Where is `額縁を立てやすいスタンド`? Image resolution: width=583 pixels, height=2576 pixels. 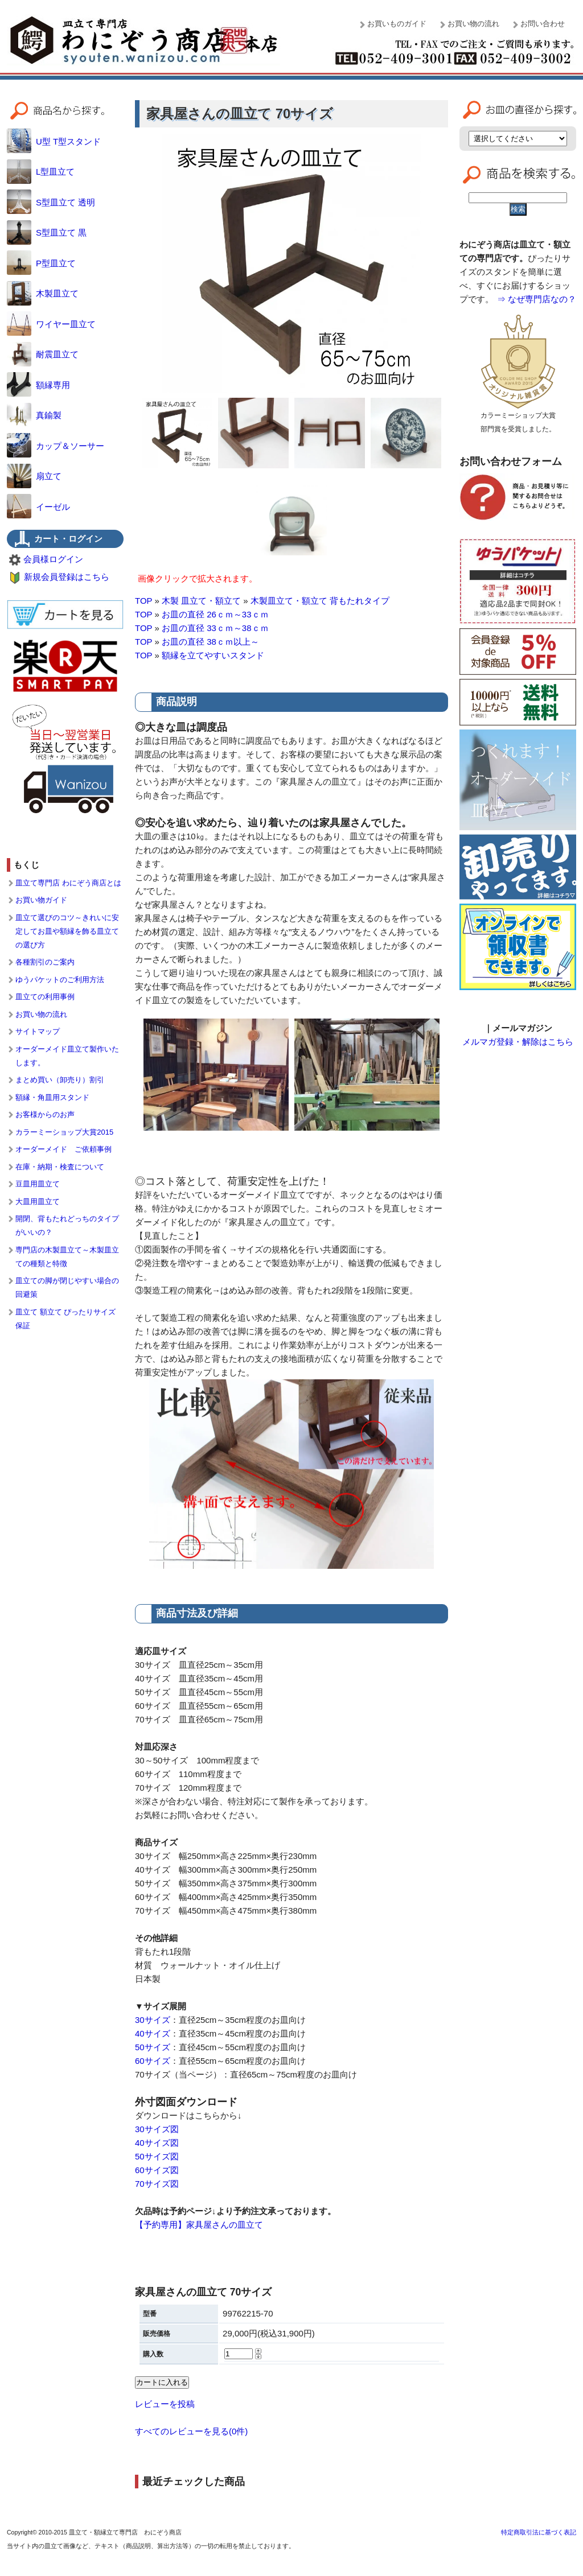 額縁を立てやすいスタンド is located at coordinates (213, 655).